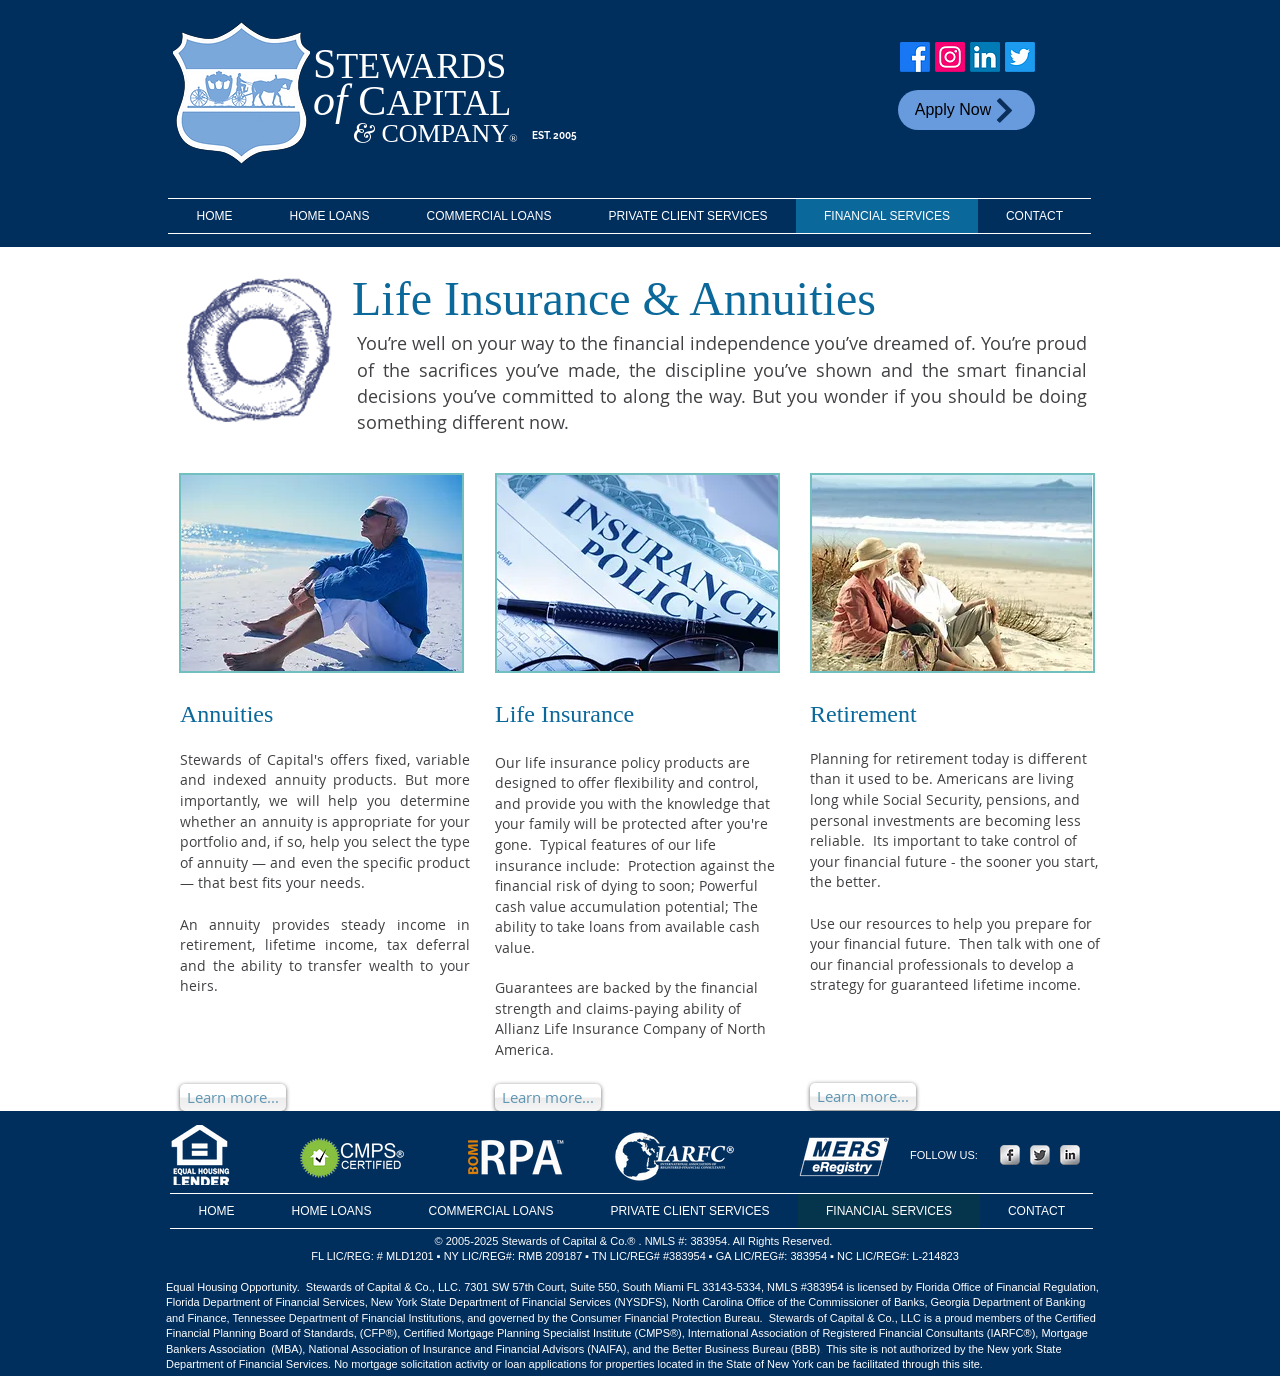  I want to click on [LinkedIn], so click(985, 57).